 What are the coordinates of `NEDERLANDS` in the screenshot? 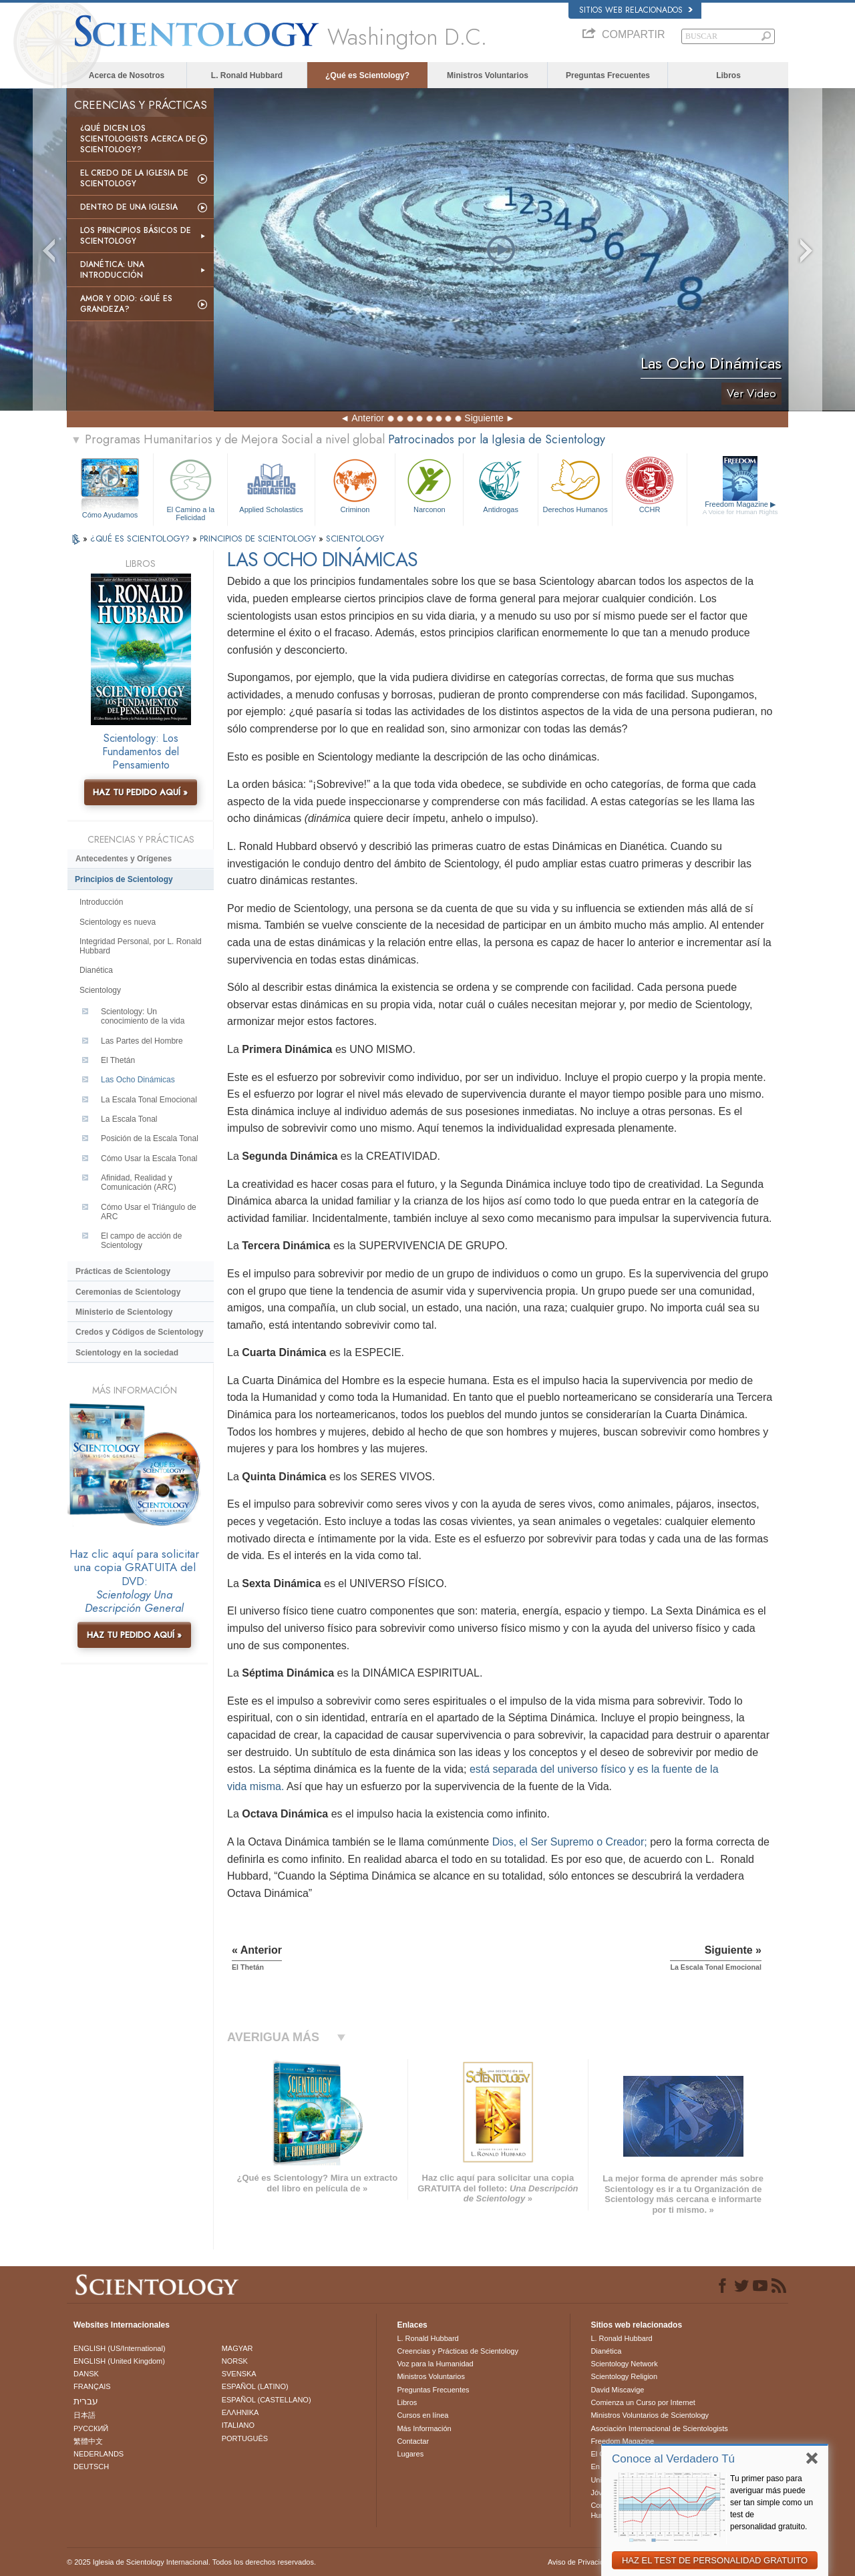 It's located at (98, 2454).